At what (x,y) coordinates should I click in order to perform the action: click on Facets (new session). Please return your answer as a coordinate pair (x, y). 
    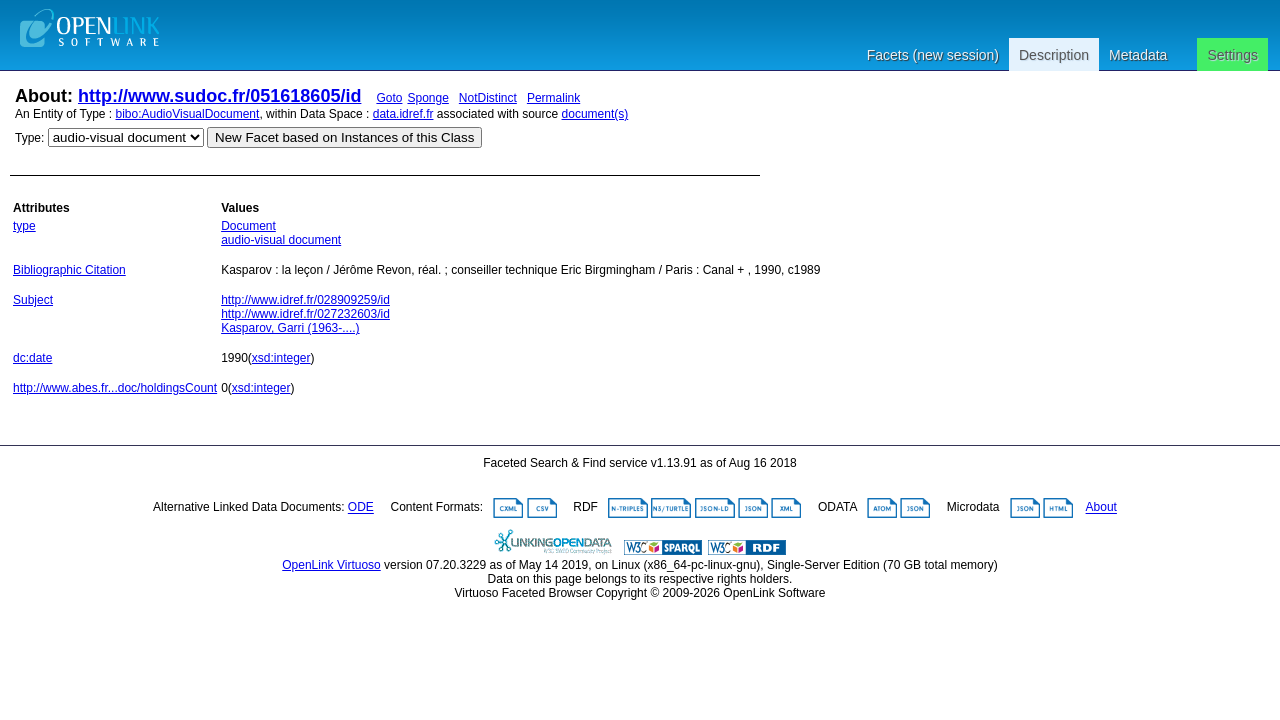
    Looking at the image, I should click on (933, 55).